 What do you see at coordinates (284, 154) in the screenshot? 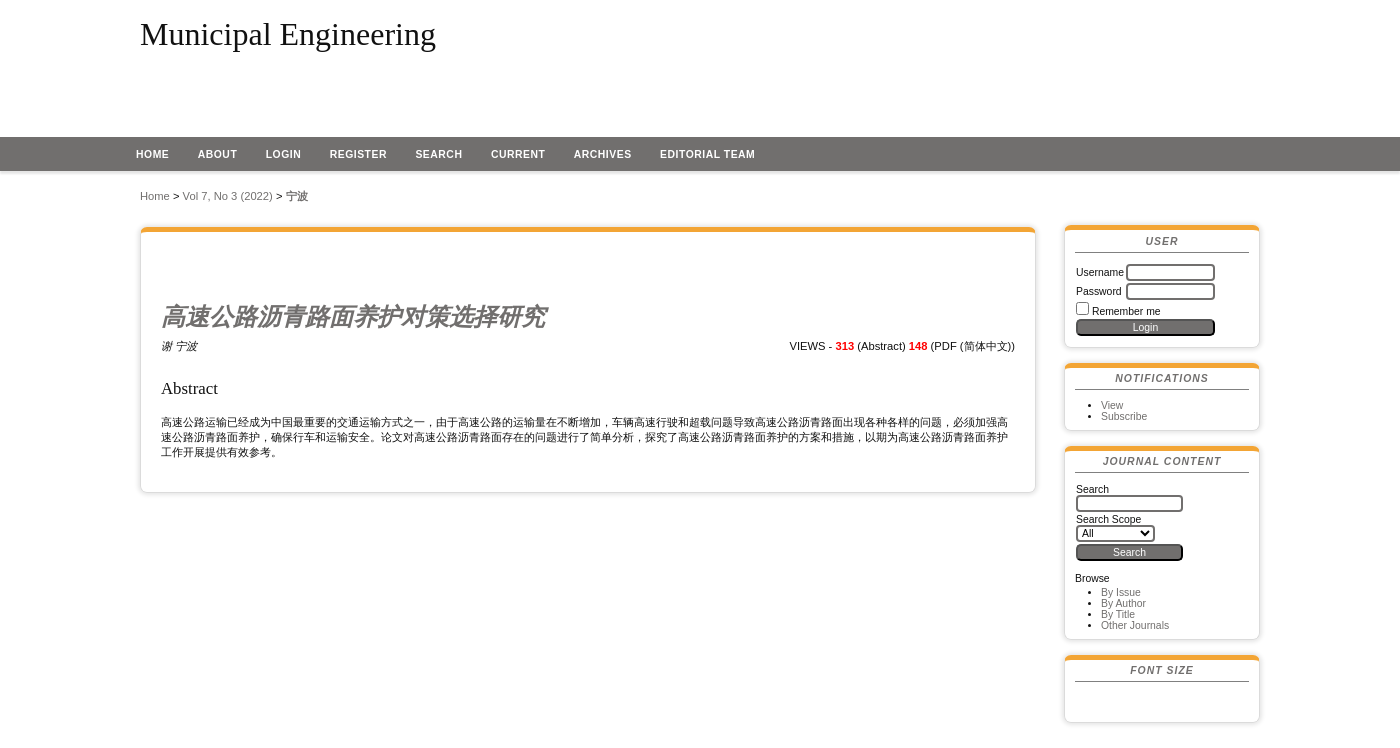
I see `Login` at bounding box center [284, 154].